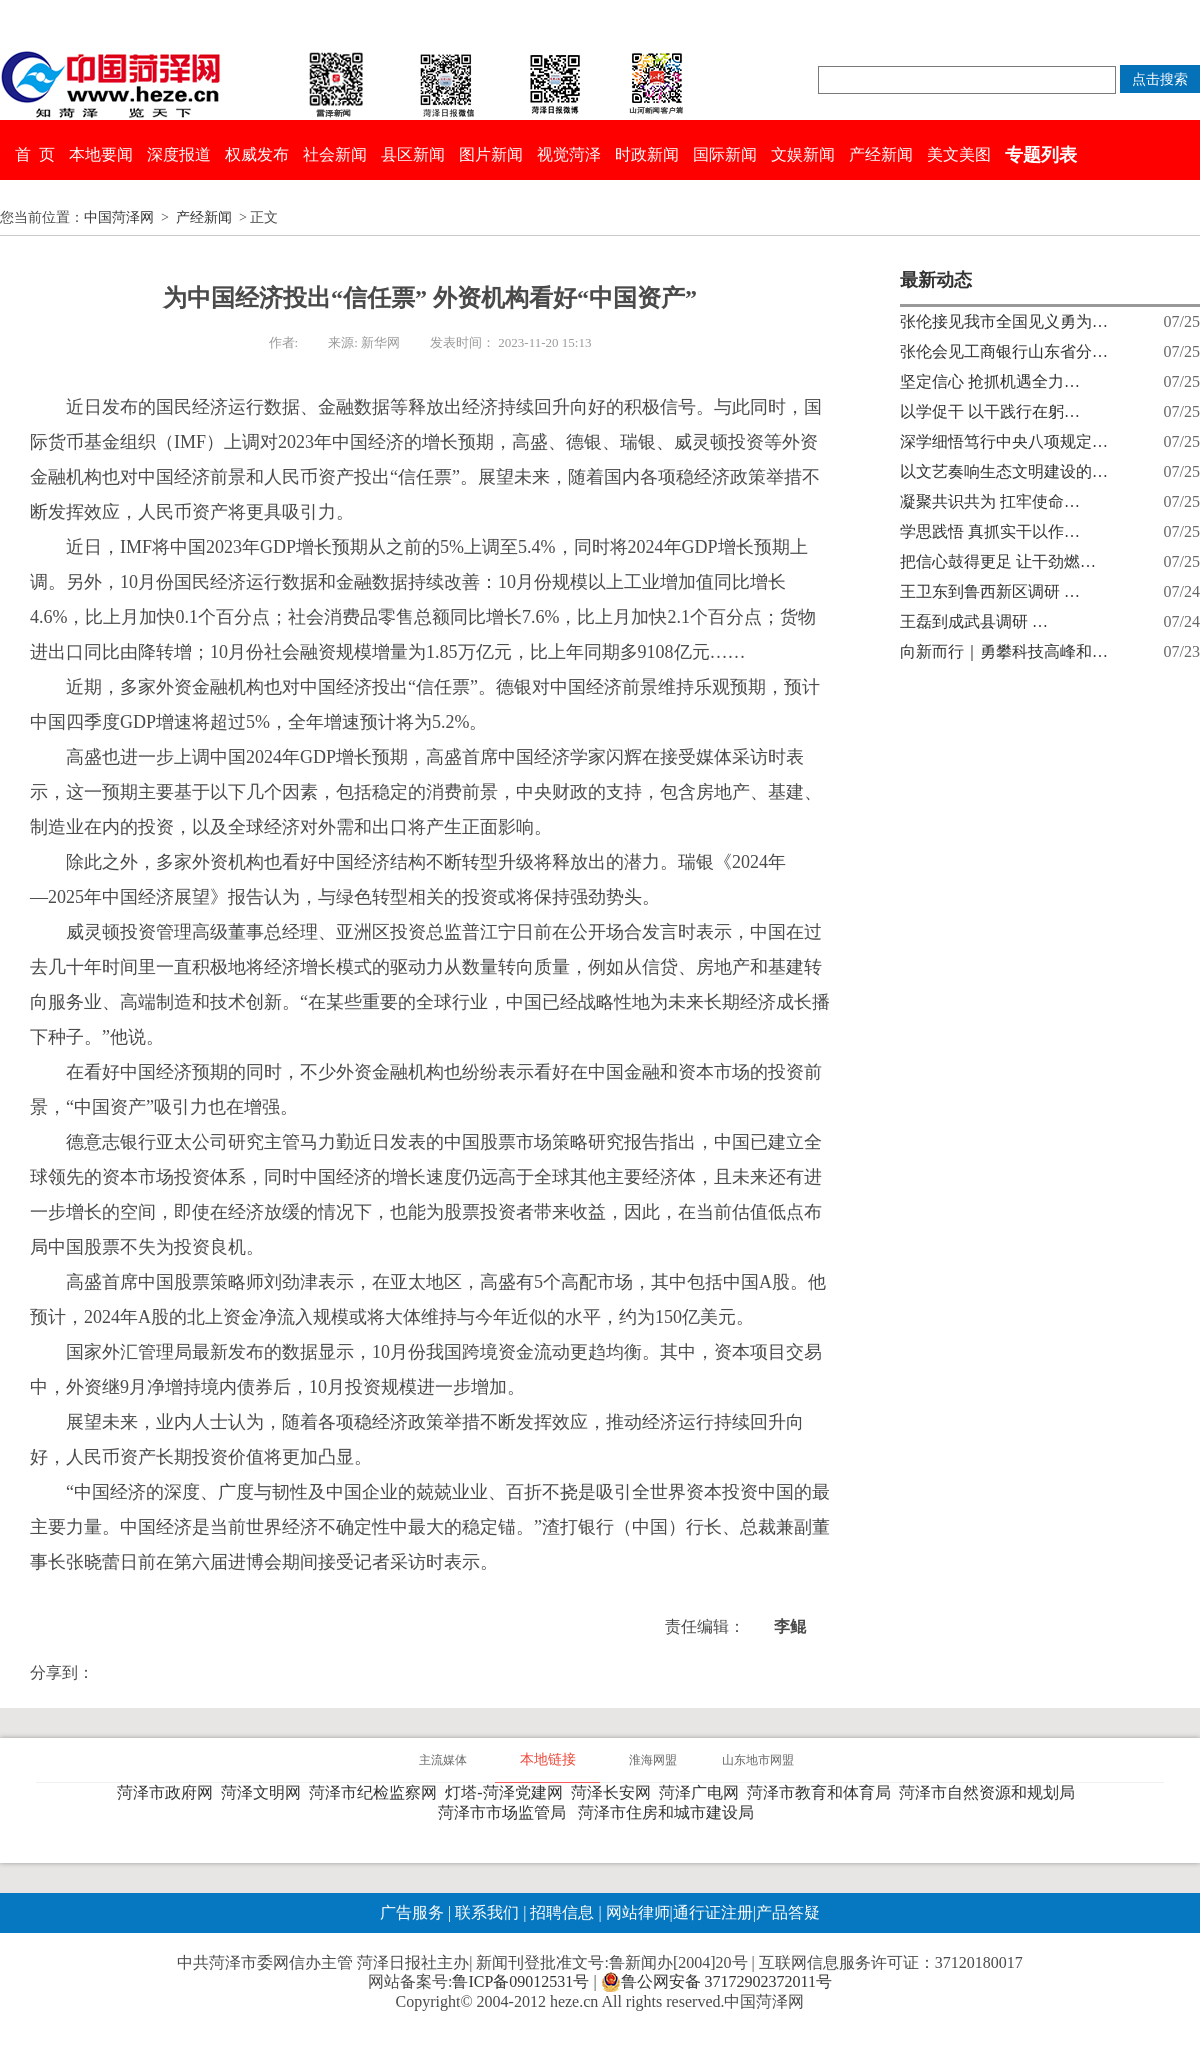 The image size is (1200, 2061). Describe the element at coordinates (653, 1760) in the screenshot. I see `淮海网盟` at that location.